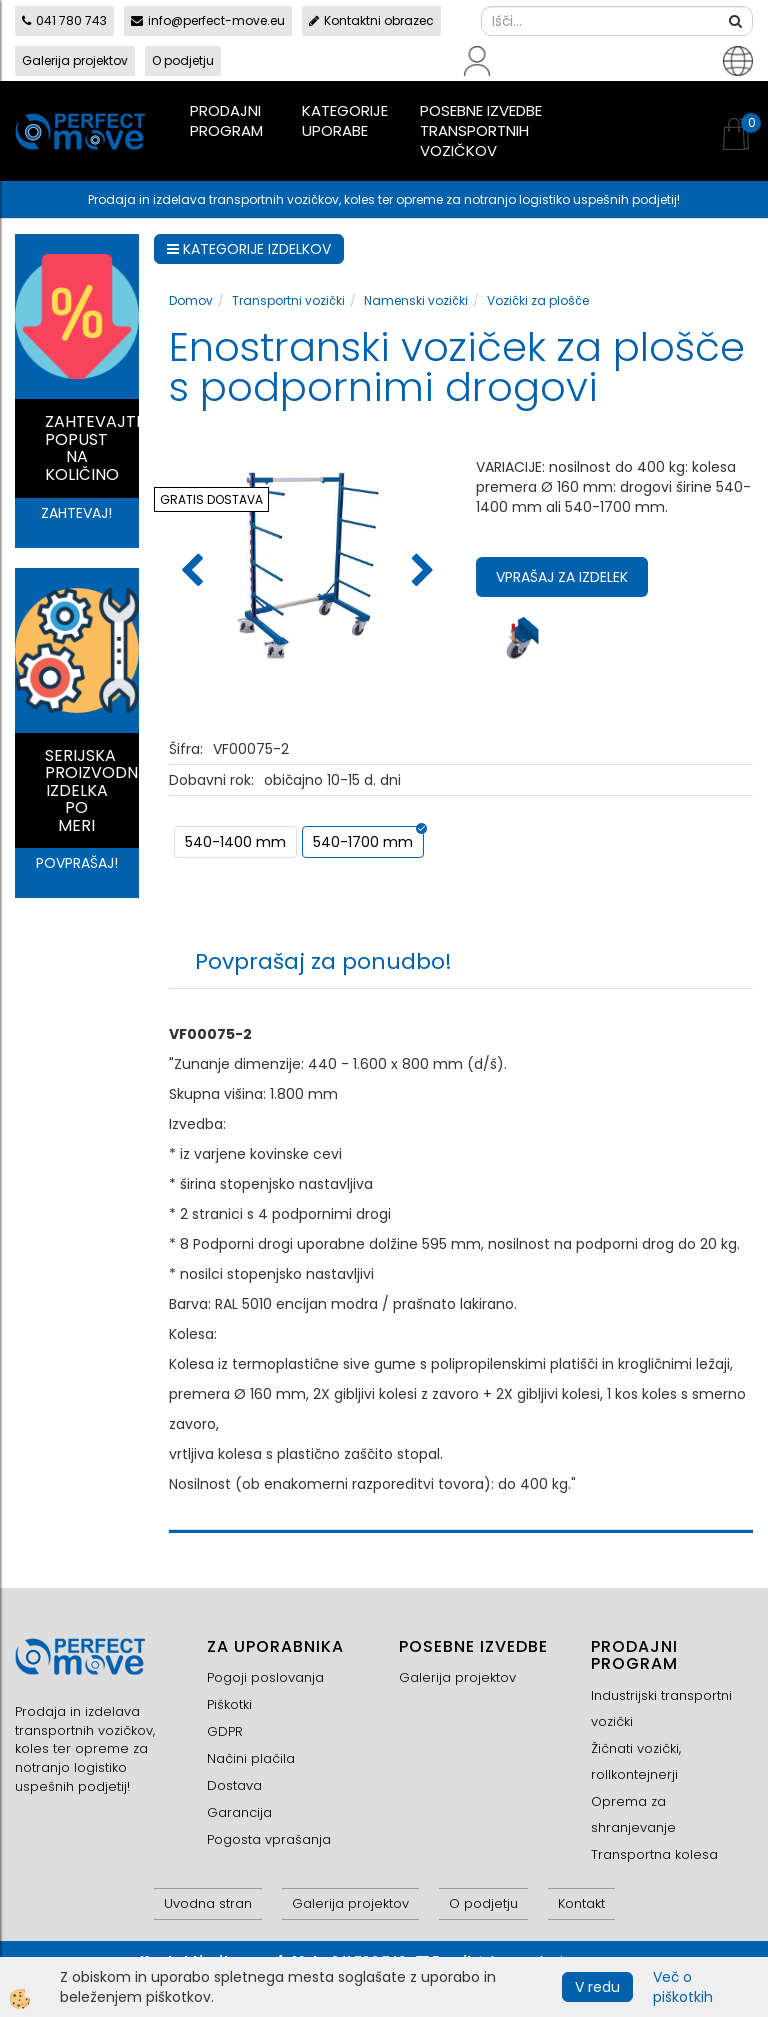 This screenshot has width=768, height=2017. Describe the element at coordinates (249, 249) in the screenshot. I see `KATEGORIJE IZDELKOV` at that location.